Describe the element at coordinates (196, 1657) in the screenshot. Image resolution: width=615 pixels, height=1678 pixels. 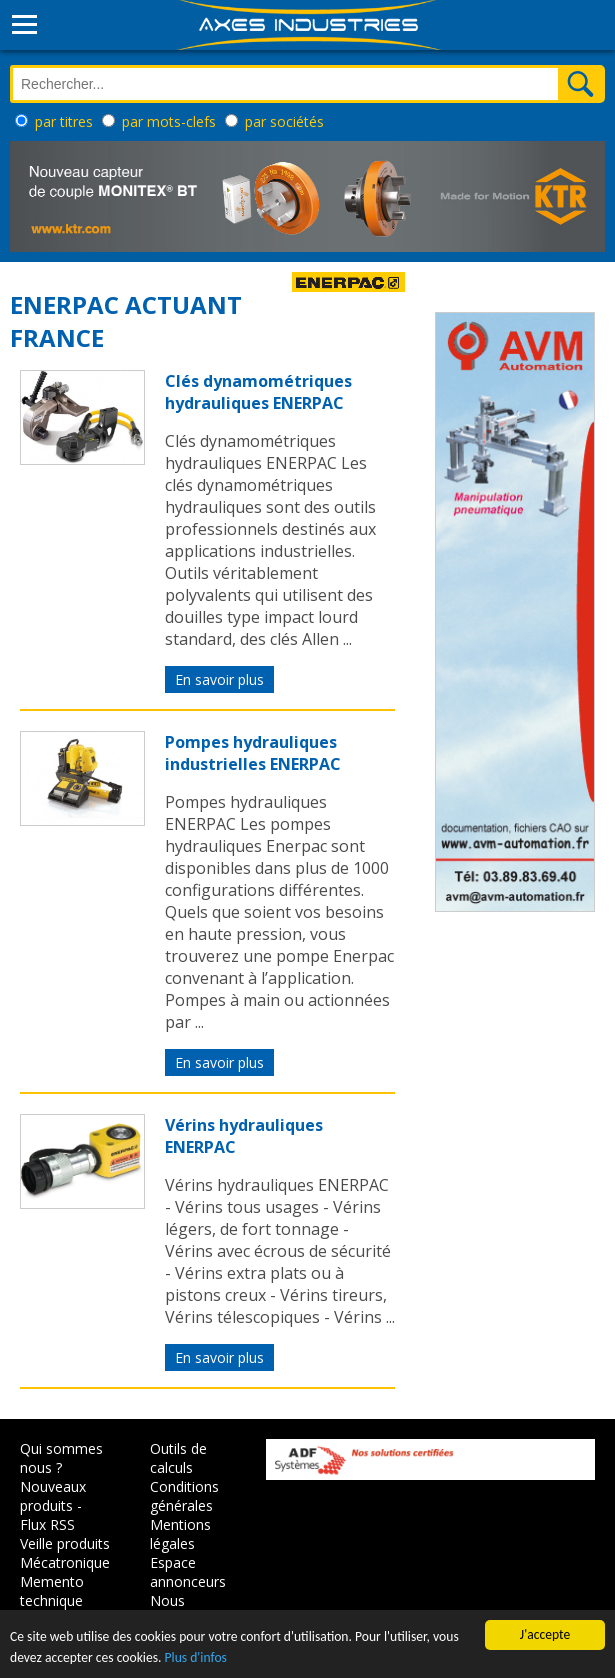
I see `Plus d'infos` at that location.